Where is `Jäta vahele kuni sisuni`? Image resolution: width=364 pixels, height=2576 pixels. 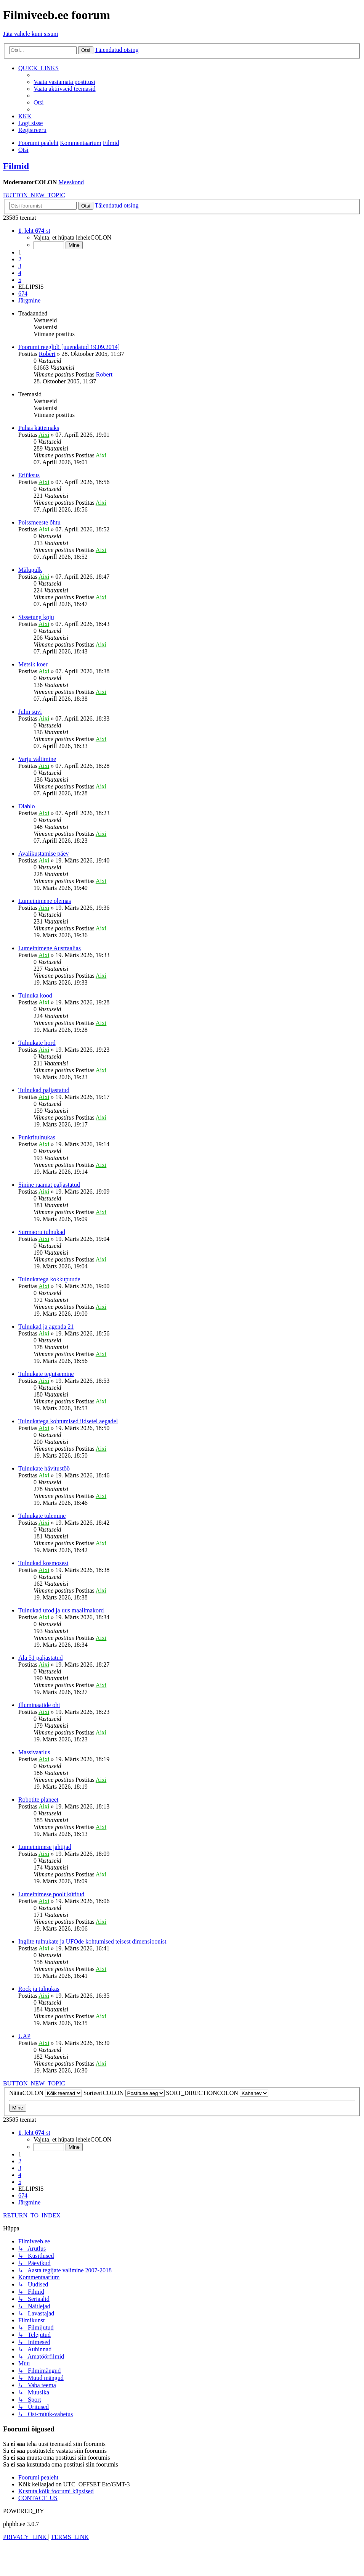 Jäta vahele kuni sisuni is located at coordinates (30, 34).